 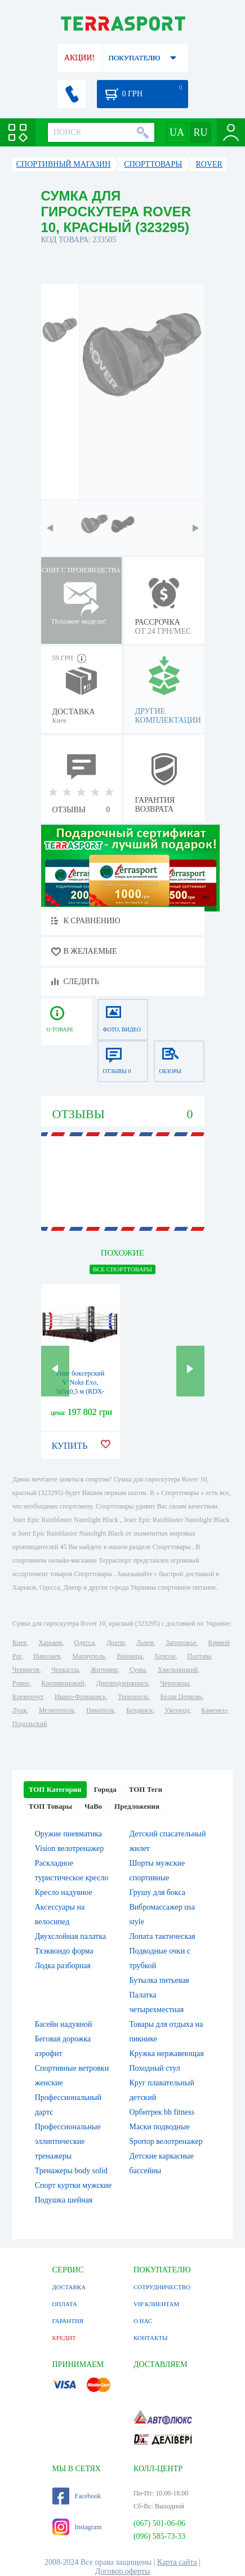 I want to click on Львов, so click(x=145, y=1643).